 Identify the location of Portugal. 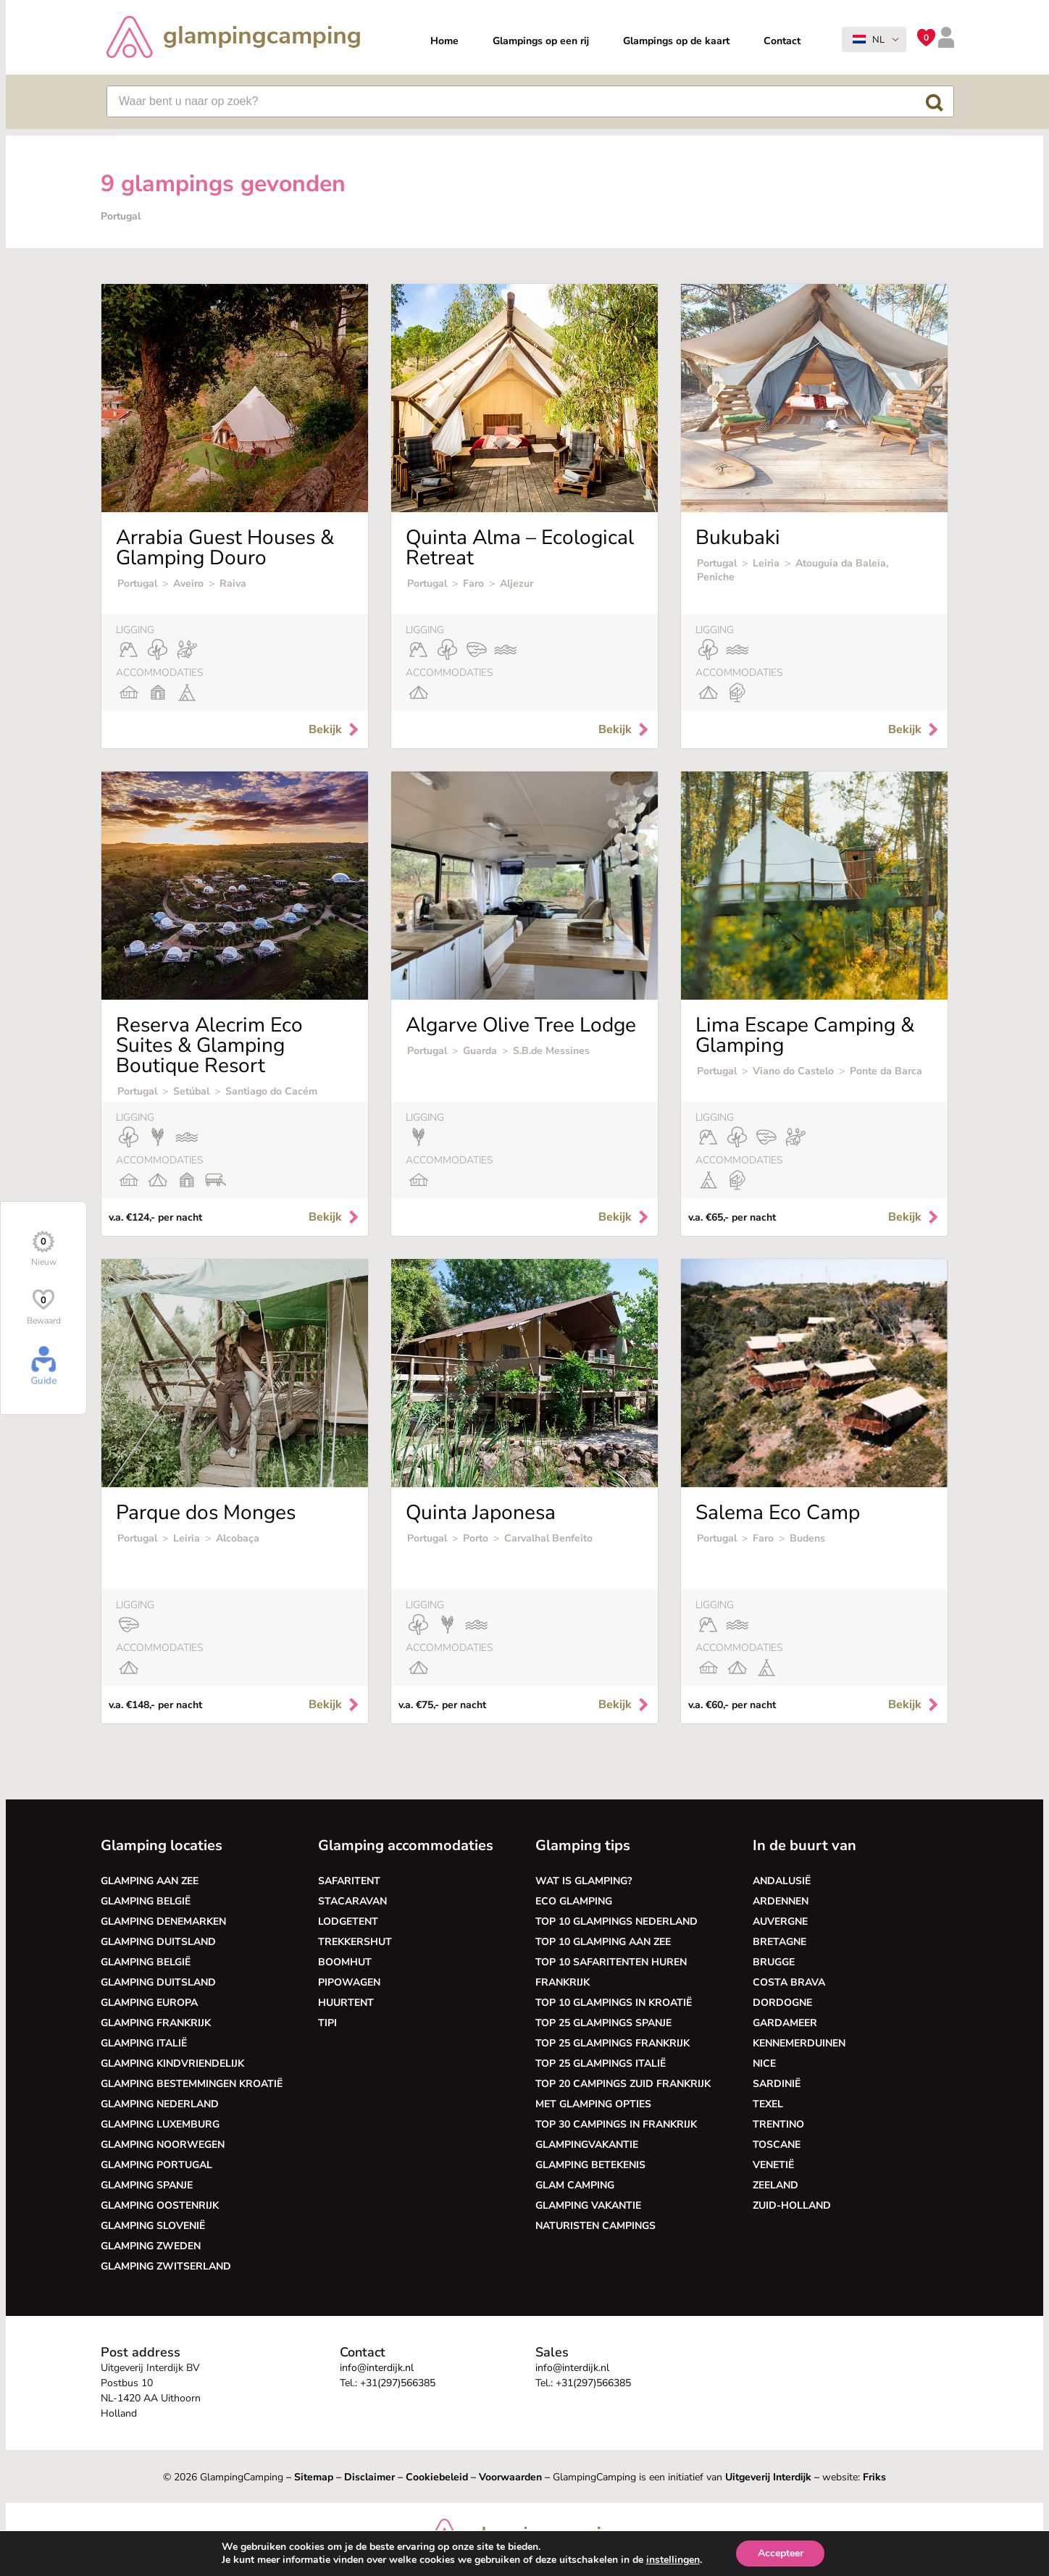
(137, 583).